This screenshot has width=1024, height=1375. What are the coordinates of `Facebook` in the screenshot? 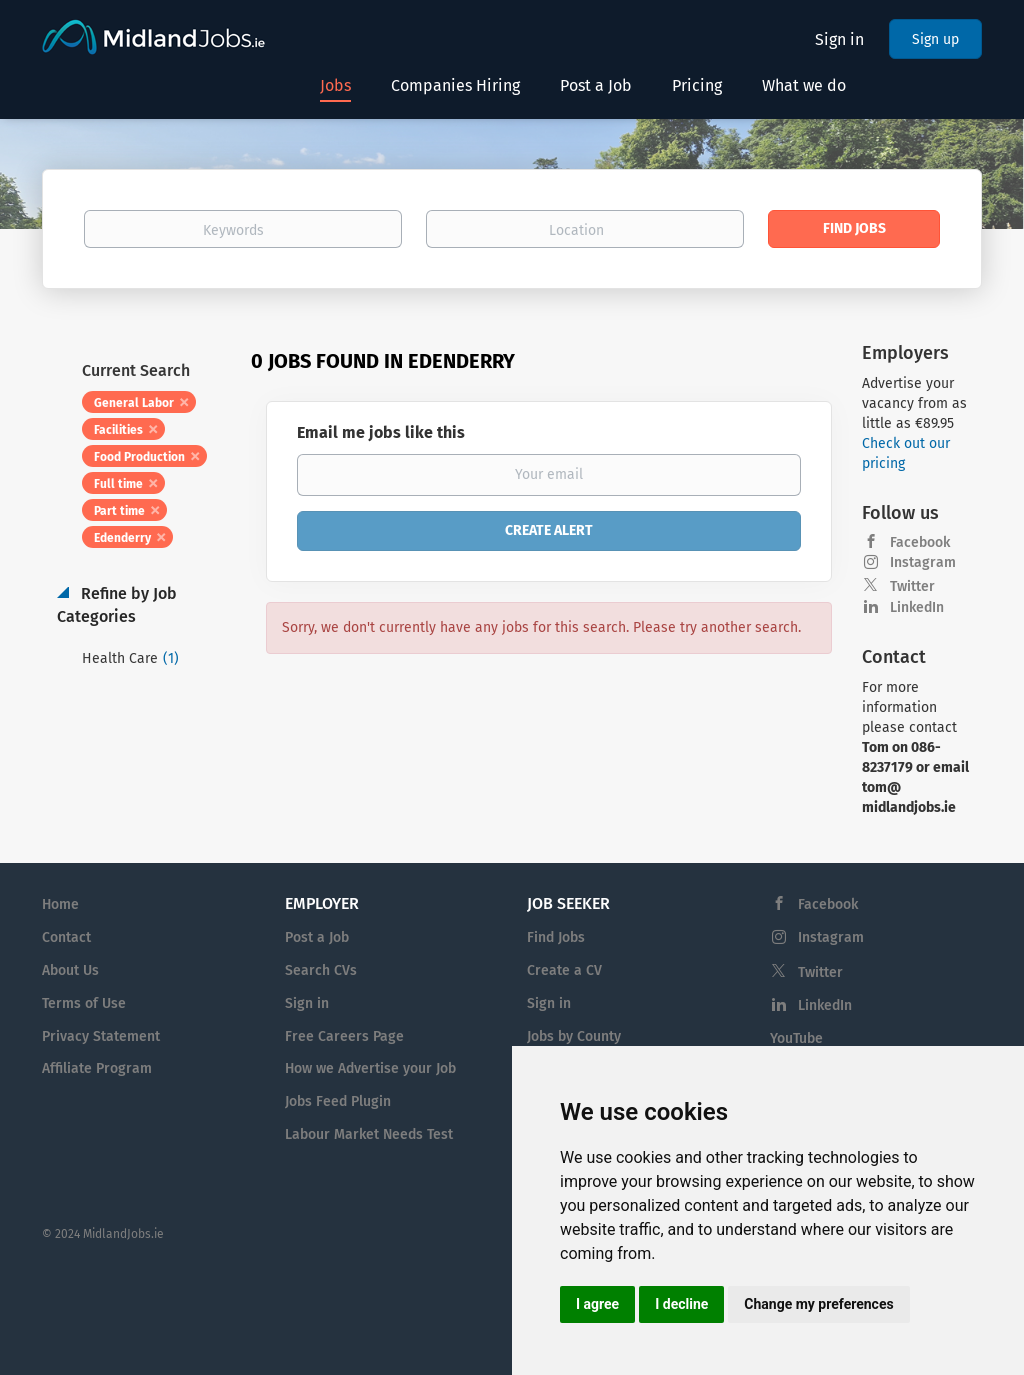 It's located at (920, 542).